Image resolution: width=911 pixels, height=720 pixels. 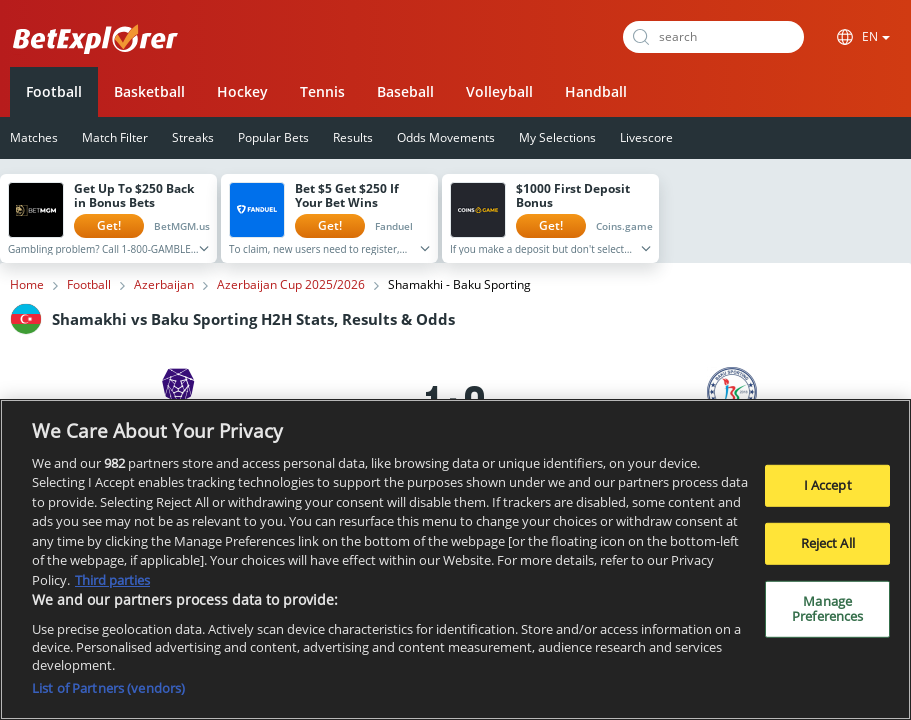 I want to click on Basketball, so click(x=149, y=91).